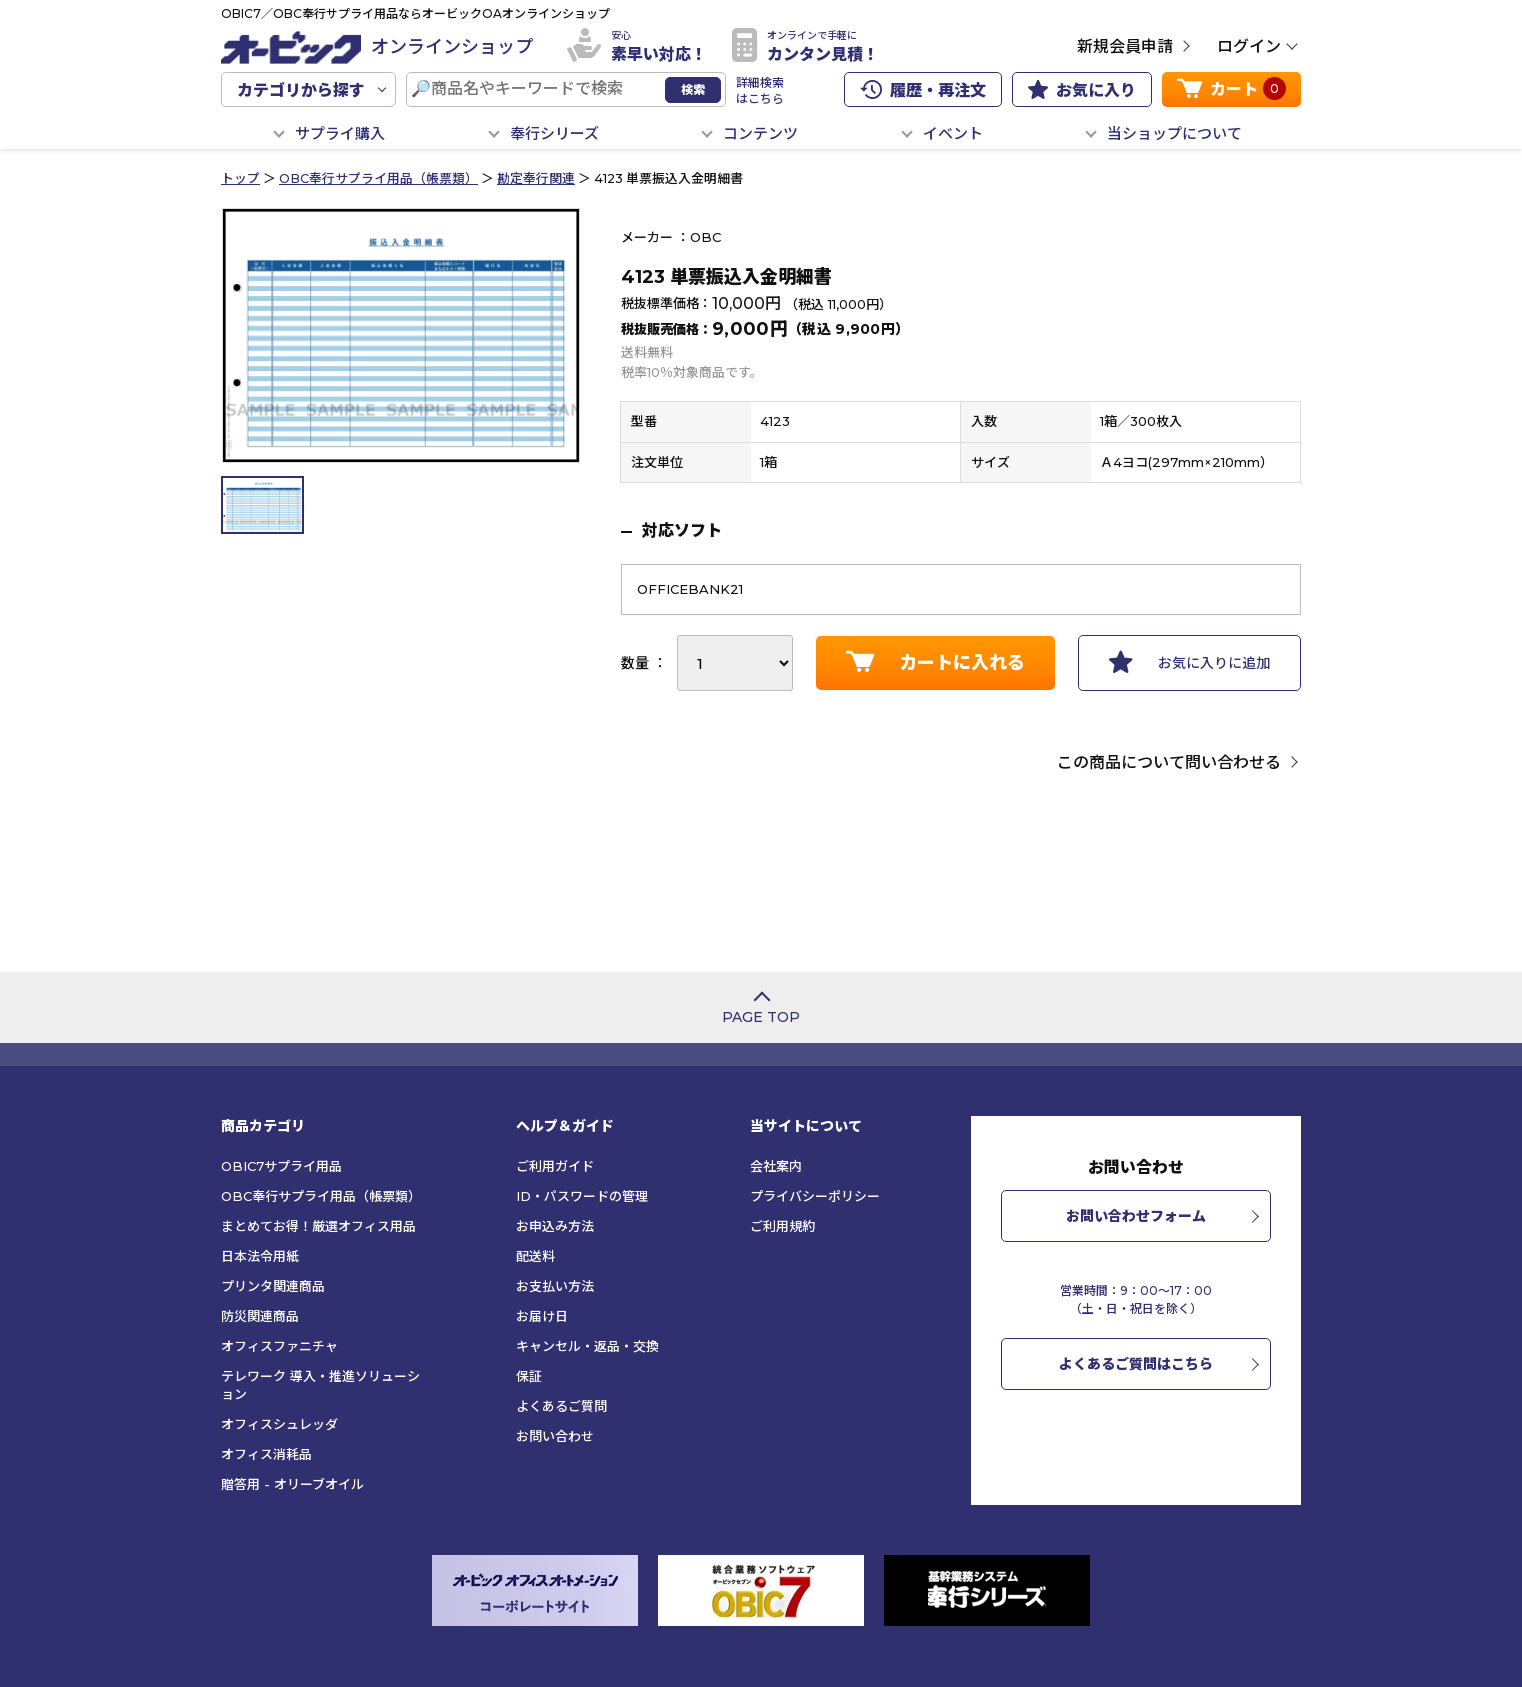 The width and height of the screenshot is (1522, 1687). Describe the element at coordinates (279, 1346) in the screenshot. I see `オフィスファニチャ` at that location.